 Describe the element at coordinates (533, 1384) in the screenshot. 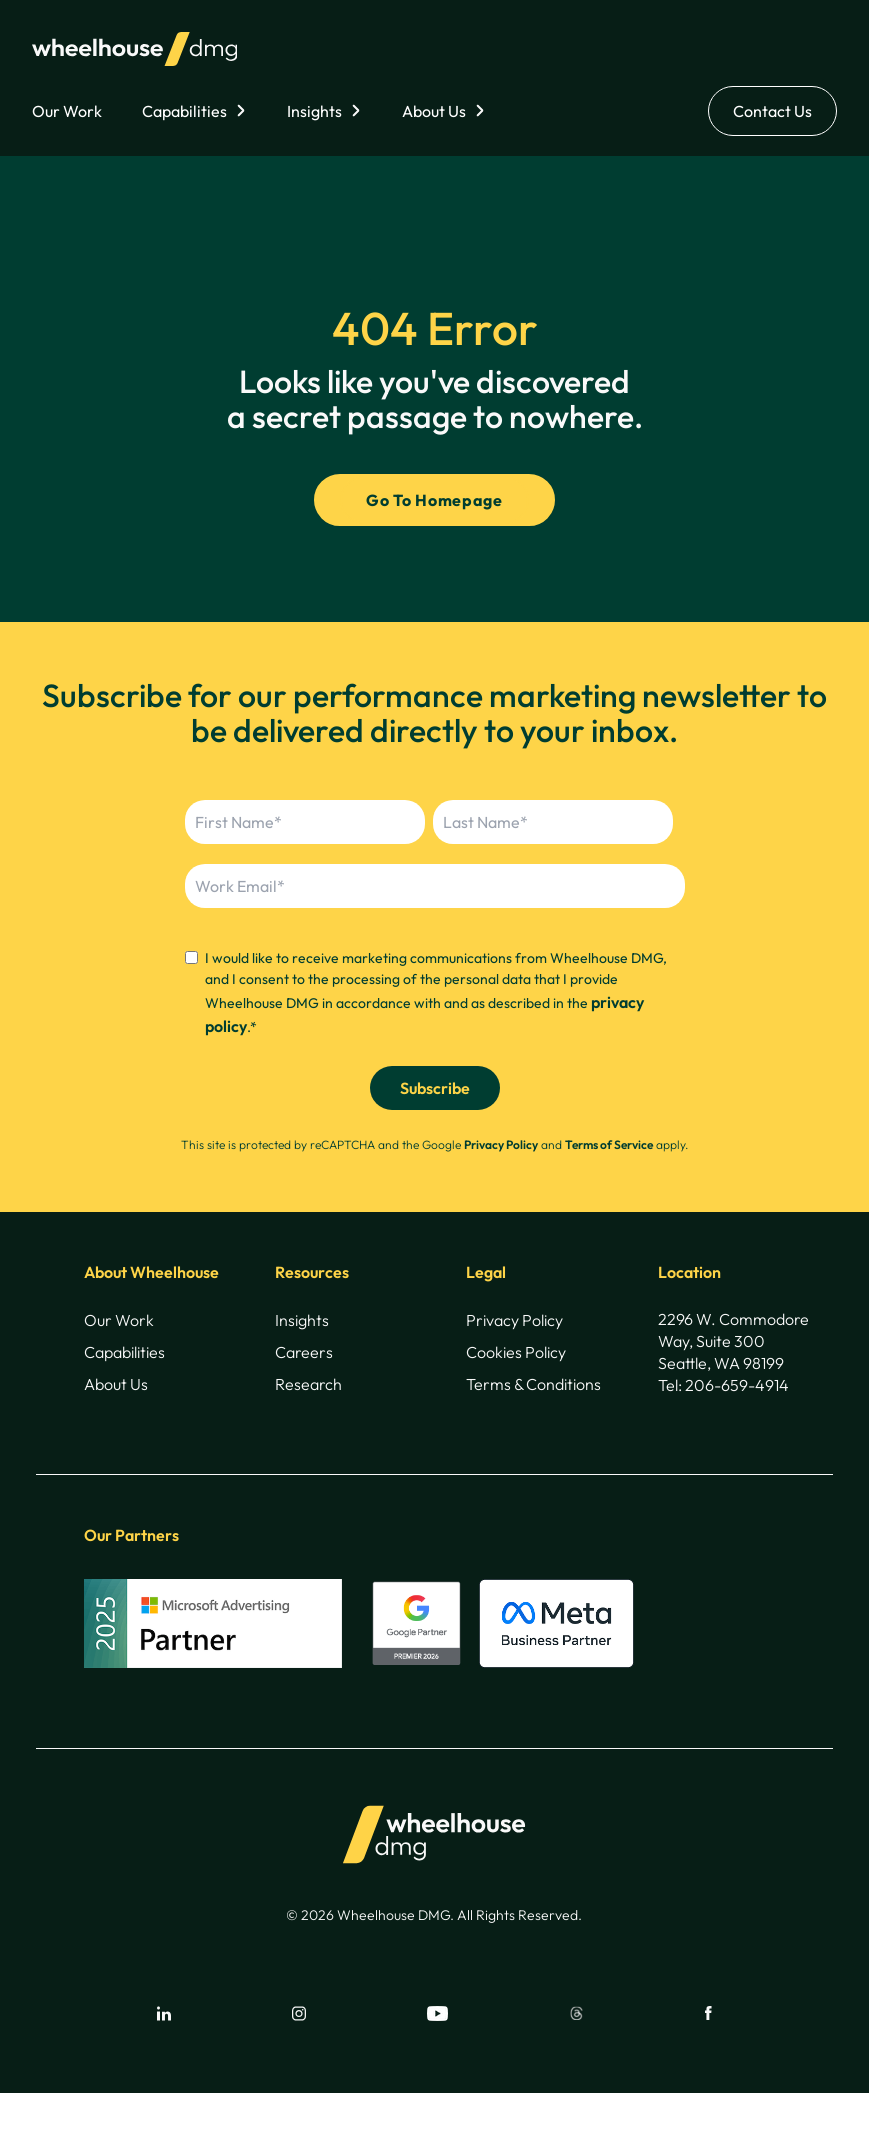

I see `Terms & Conditions` at that location.